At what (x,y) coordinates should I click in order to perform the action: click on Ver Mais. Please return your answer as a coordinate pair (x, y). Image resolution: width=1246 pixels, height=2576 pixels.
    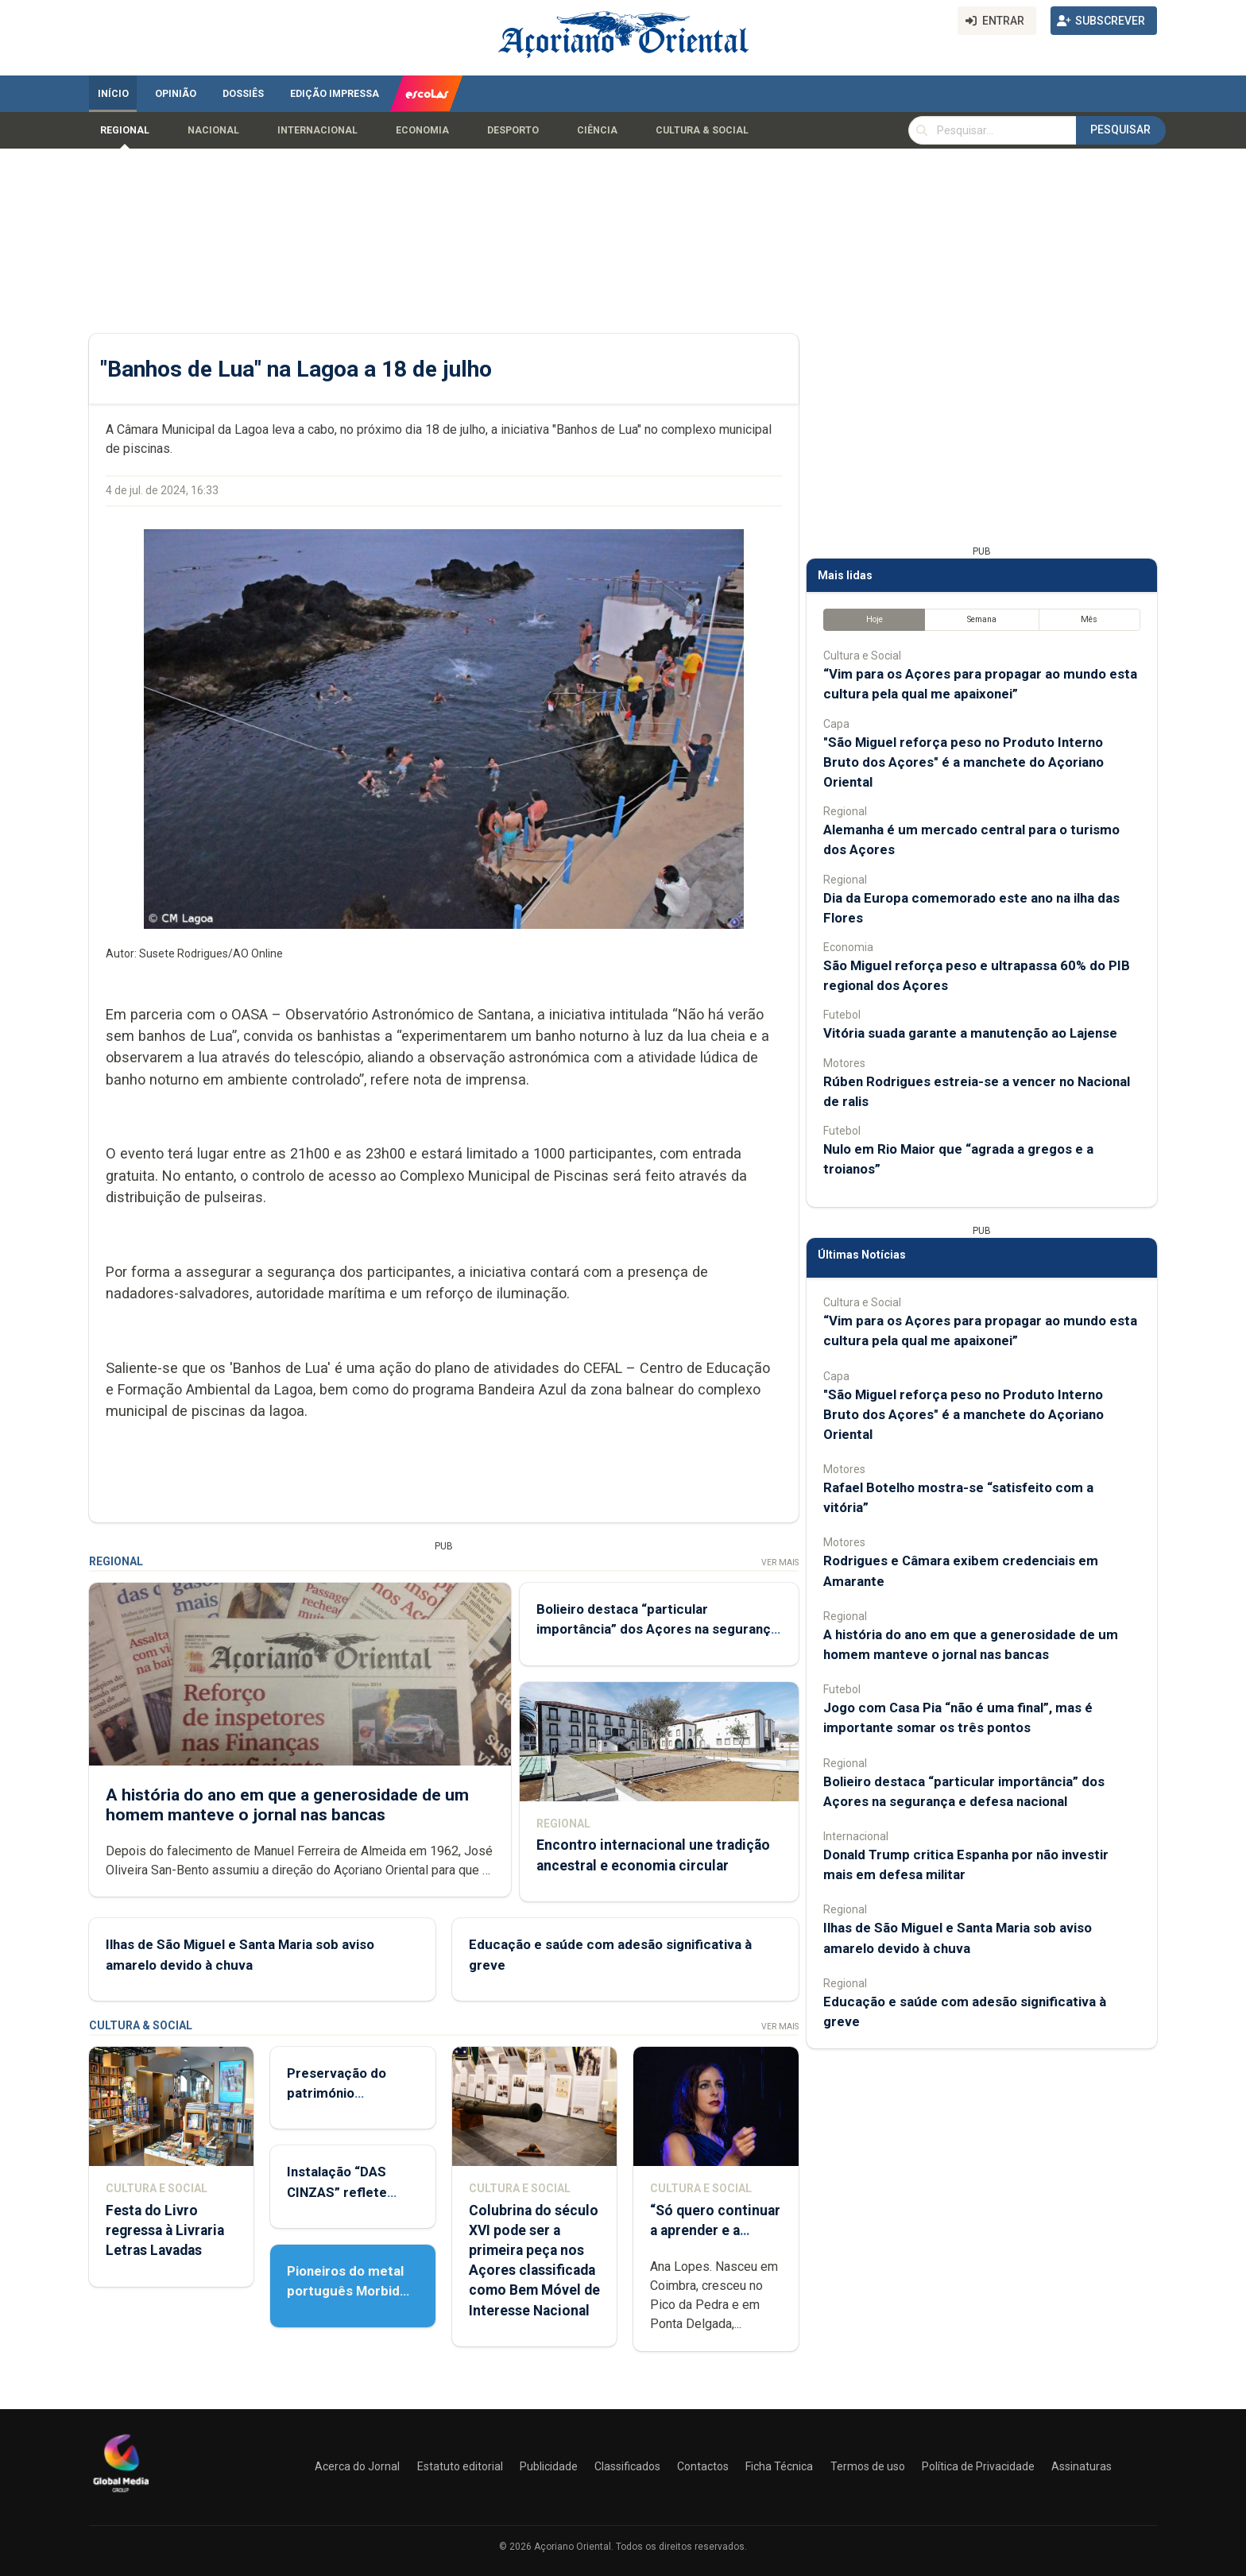
    Looking at the image, I should click on (780, 1562).